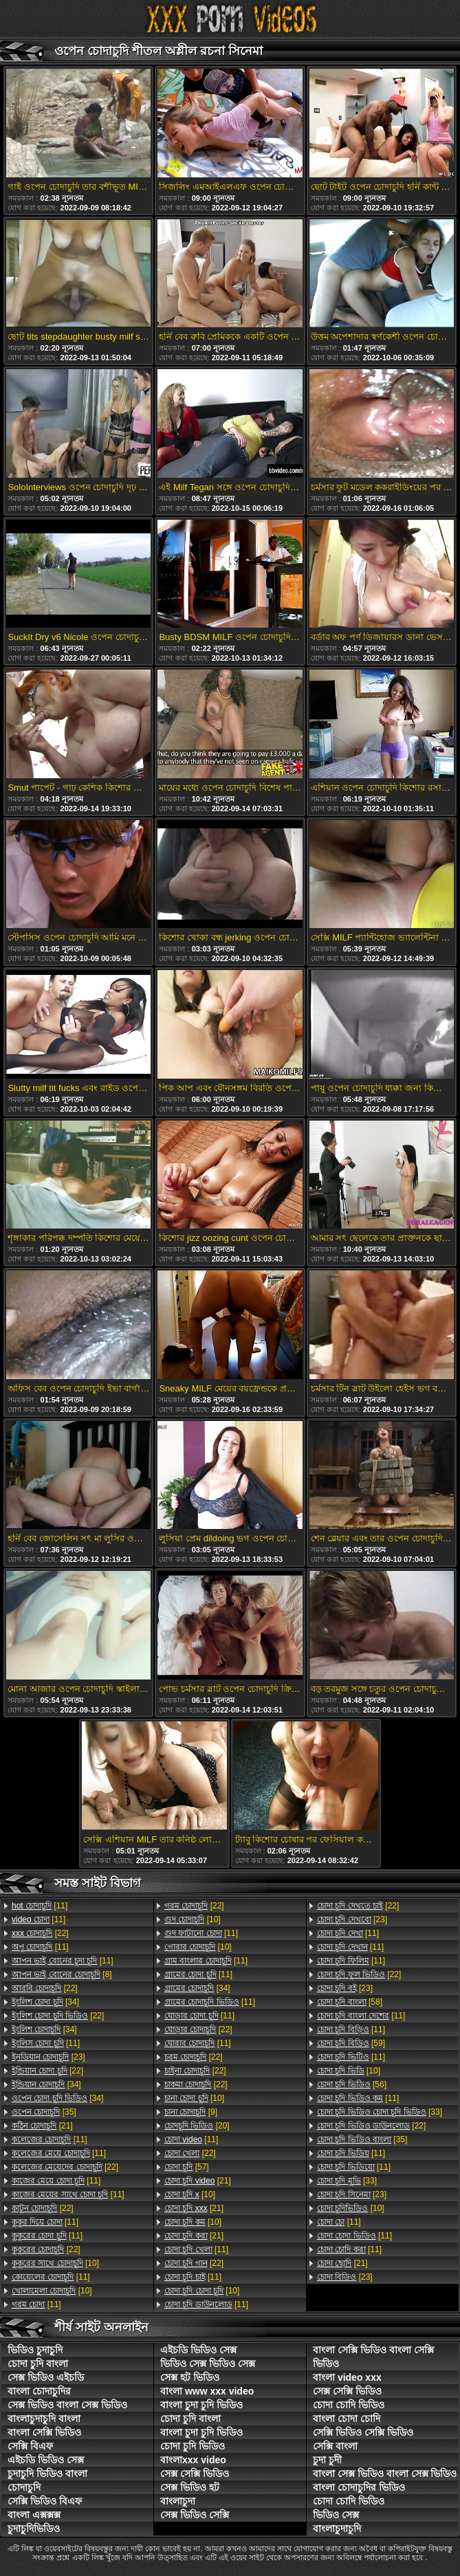 Image resolution: width=460 pixels, height=2576 pixels. Describe the element at coordinates (45, 2002) in the screenshot. I see `[34]` at that location.